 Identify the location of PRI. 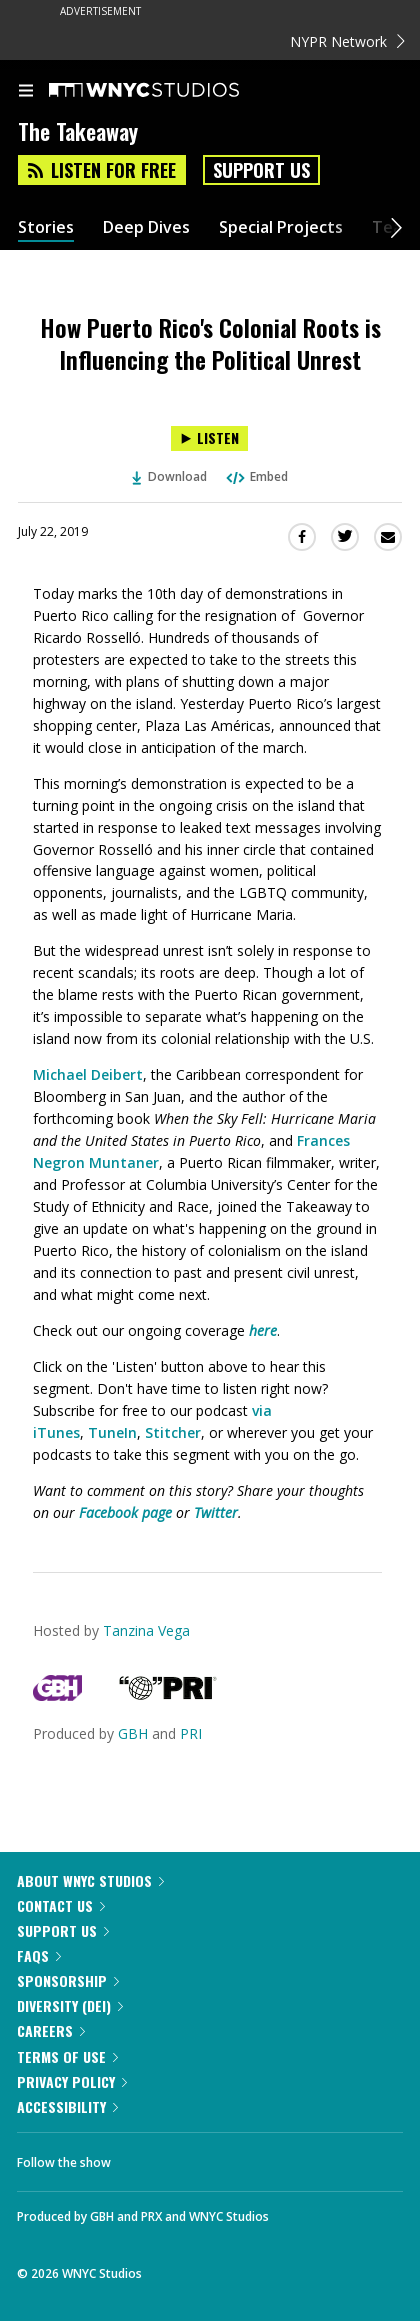
(191, 1733).